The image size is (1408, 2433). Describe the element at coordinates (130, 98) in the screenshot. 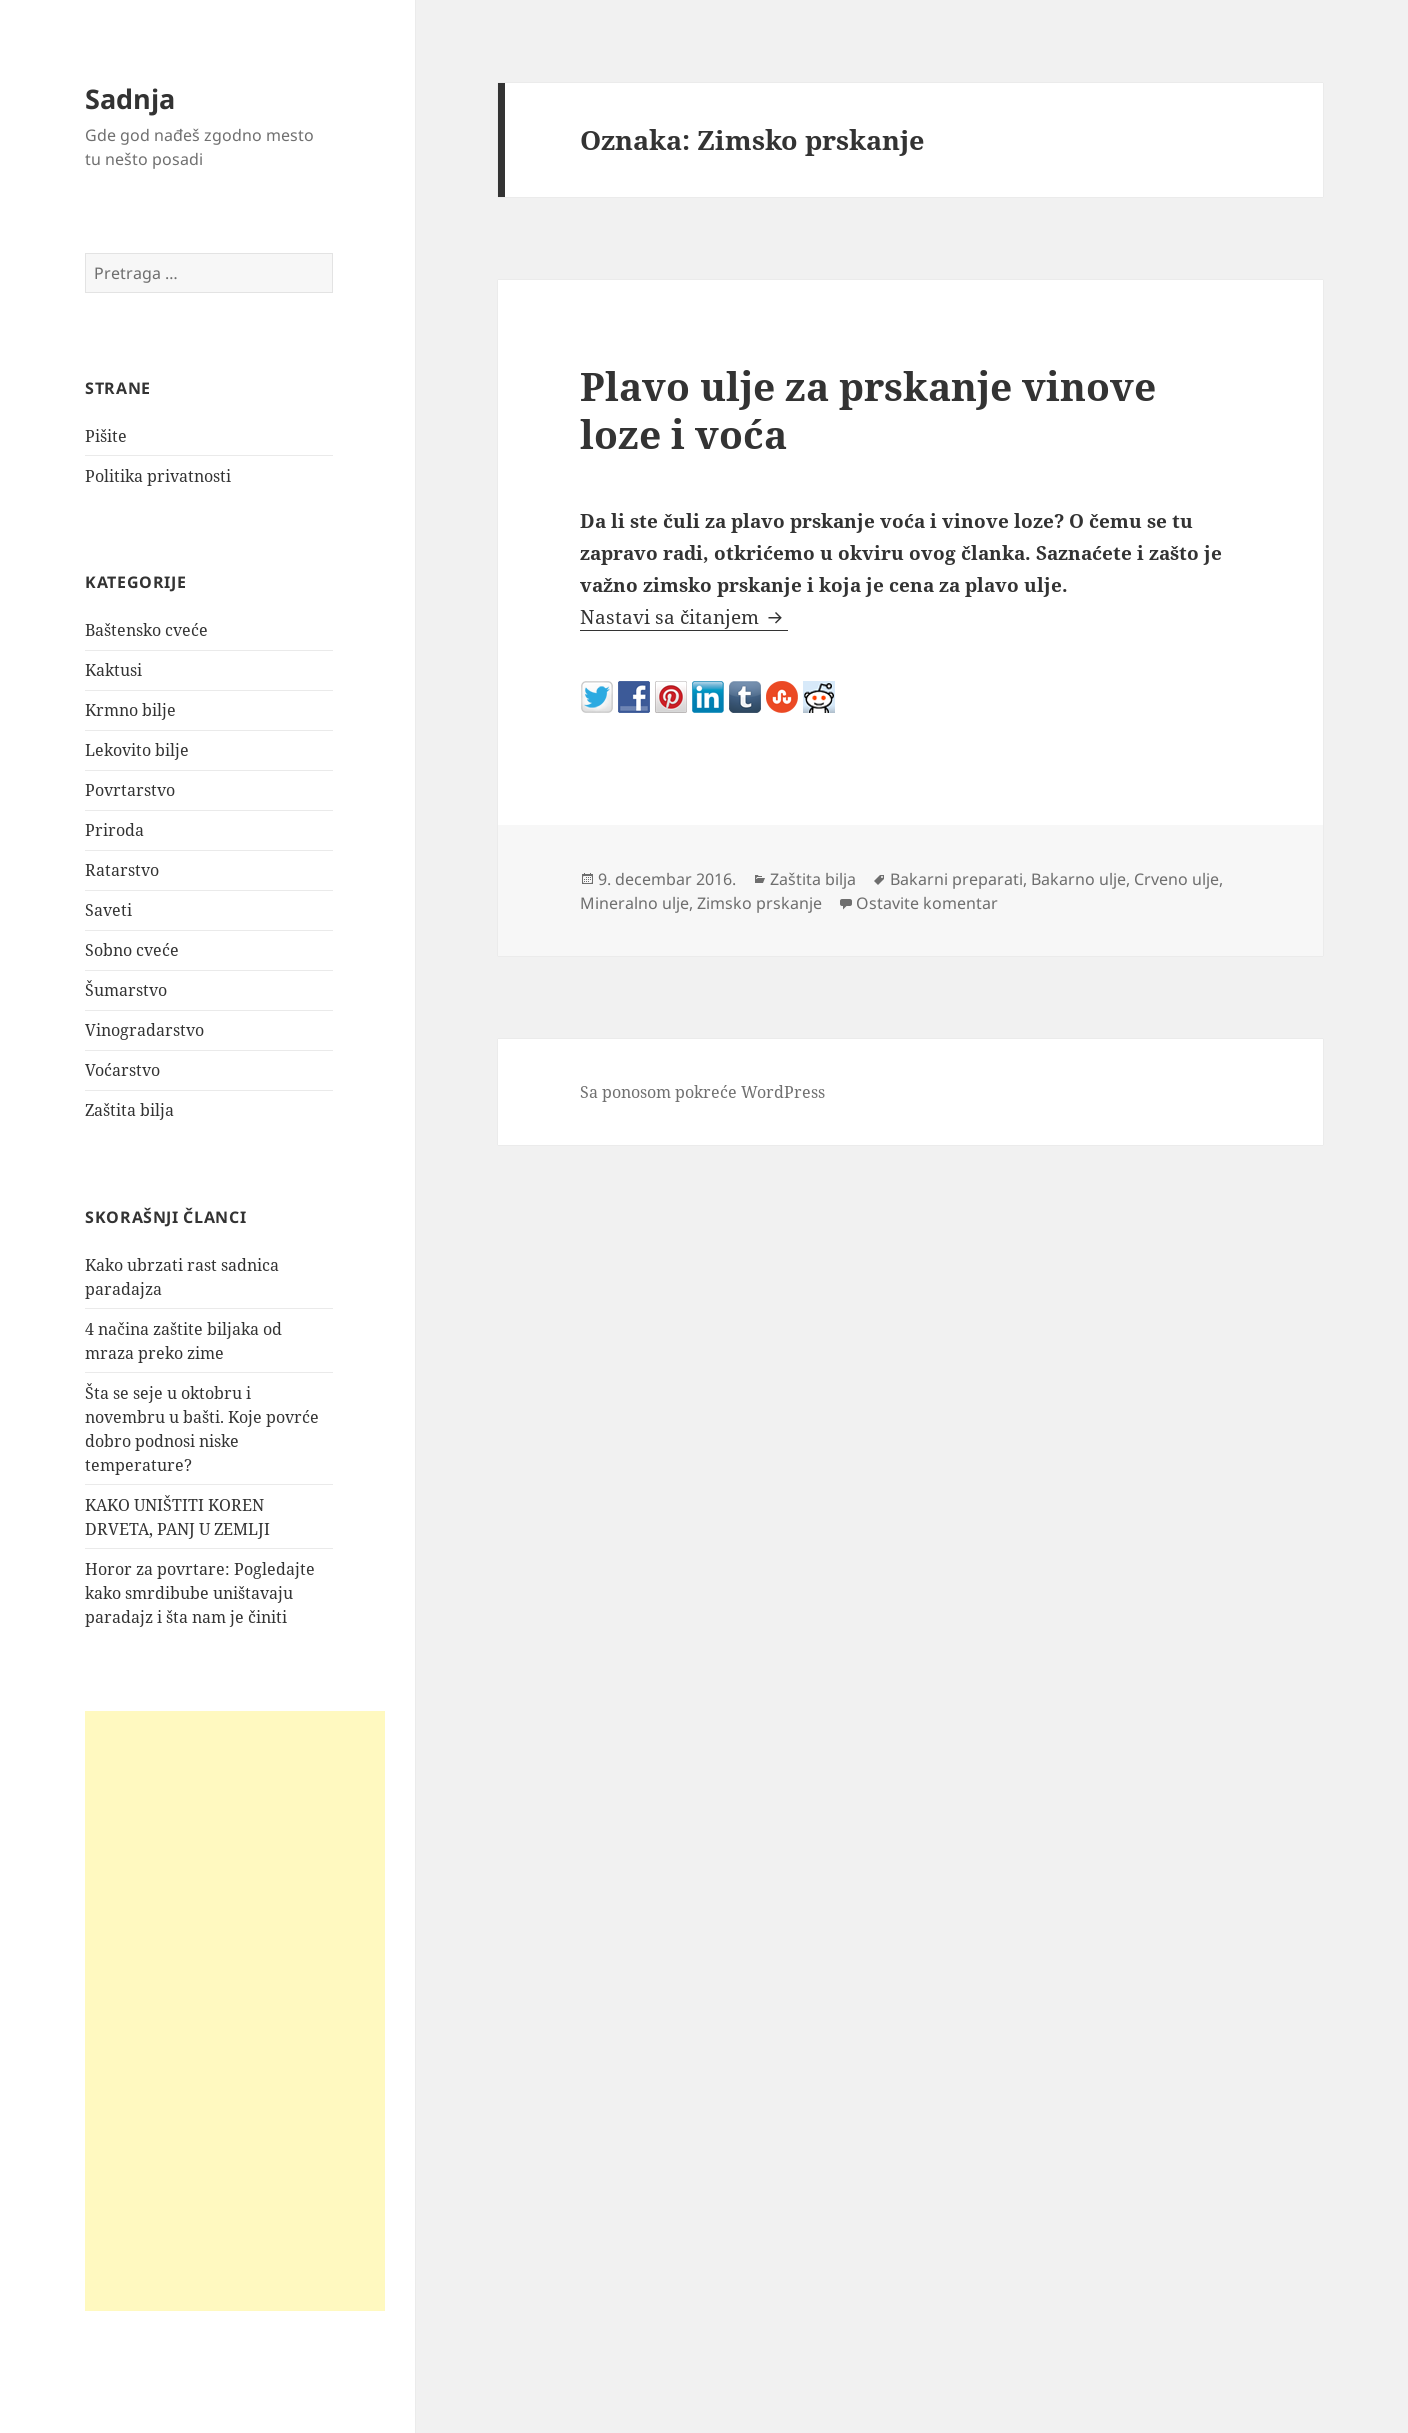

I see `Sadnja` at that location.